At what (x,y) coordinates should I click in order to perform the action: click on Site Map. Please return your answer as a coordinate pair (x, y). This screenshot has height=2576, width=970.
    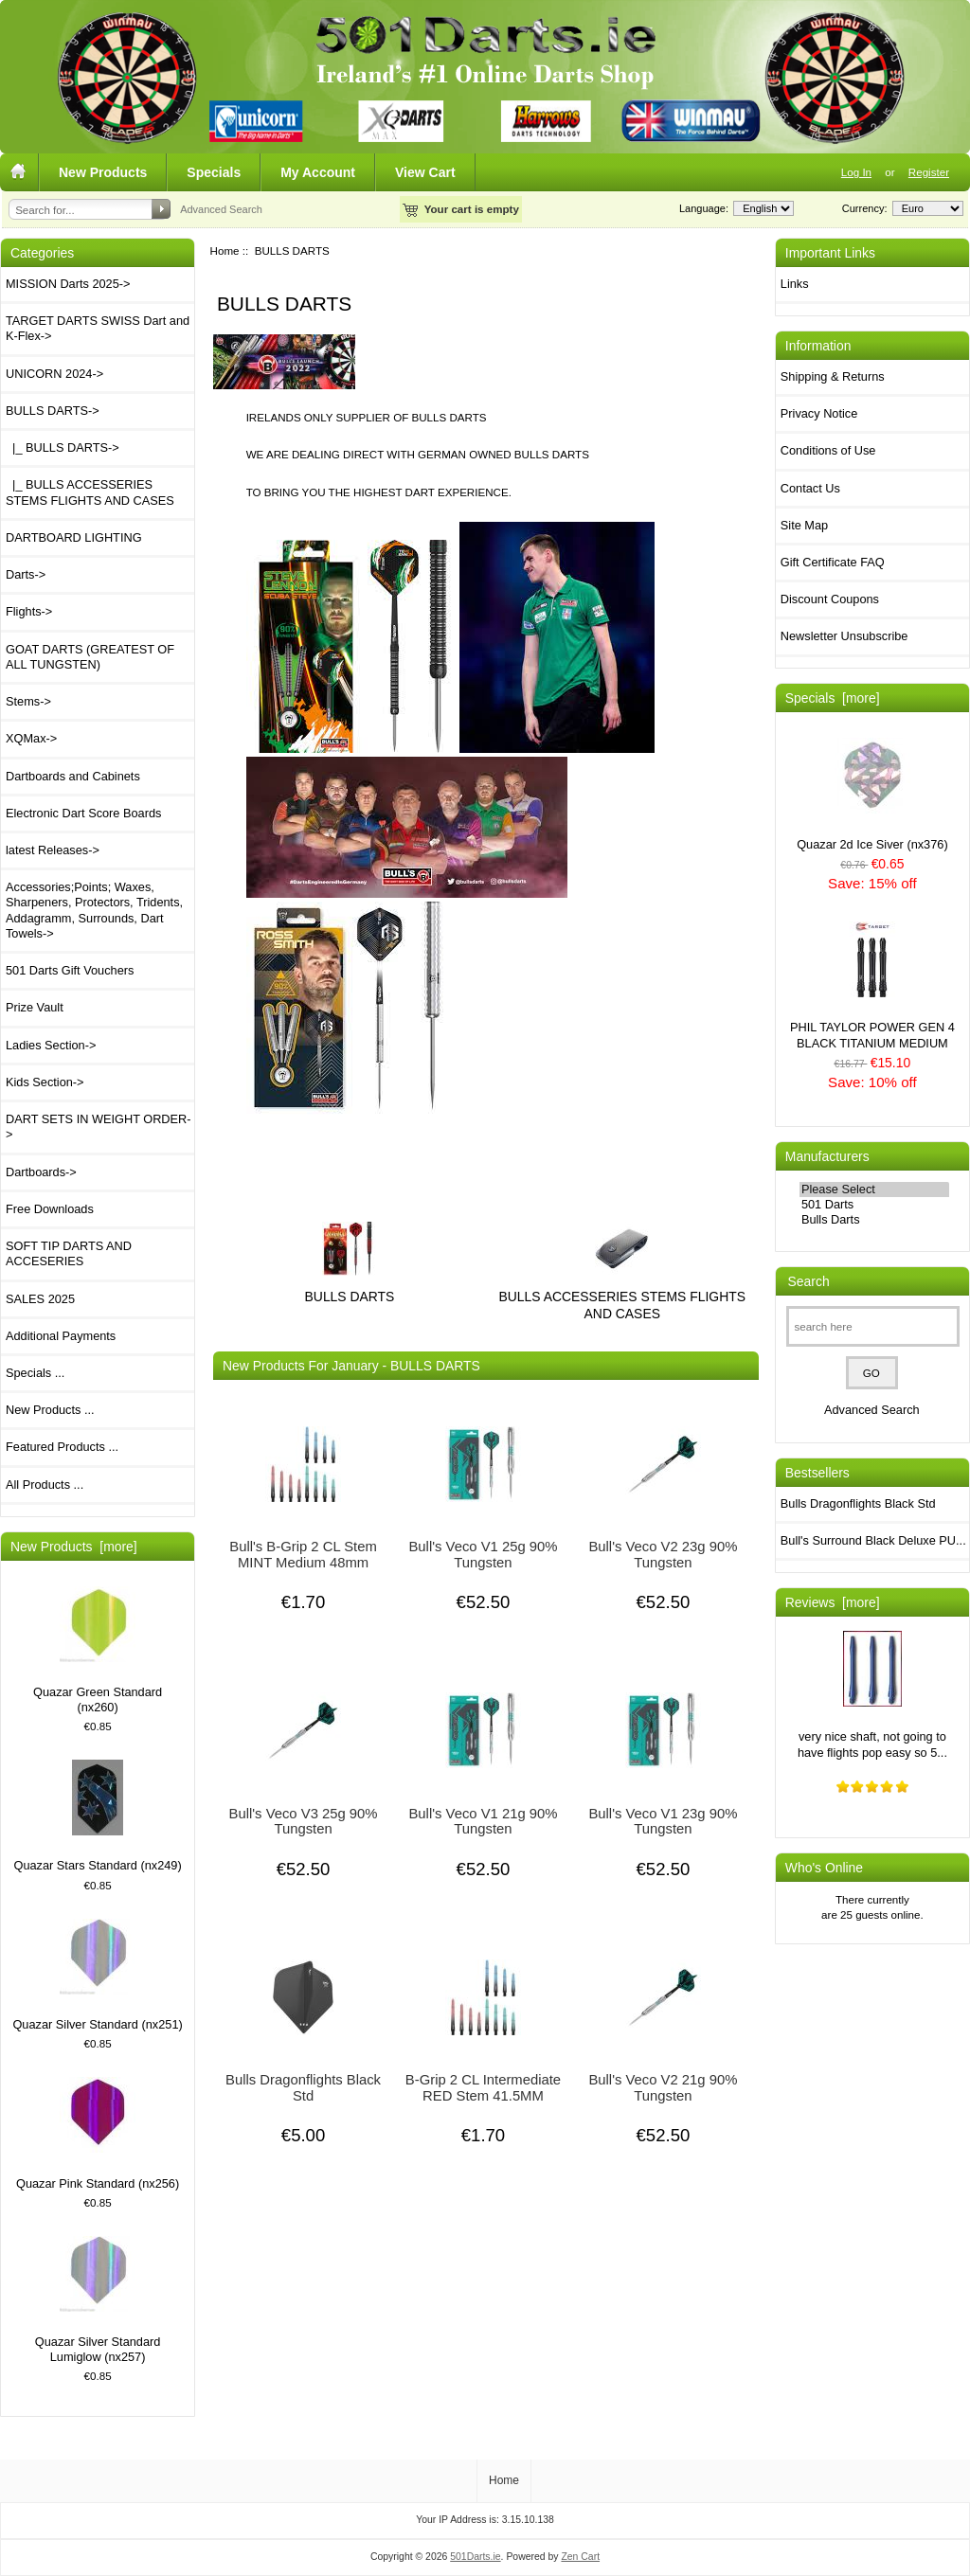
    Looking at the image, I should click on (804, 525).